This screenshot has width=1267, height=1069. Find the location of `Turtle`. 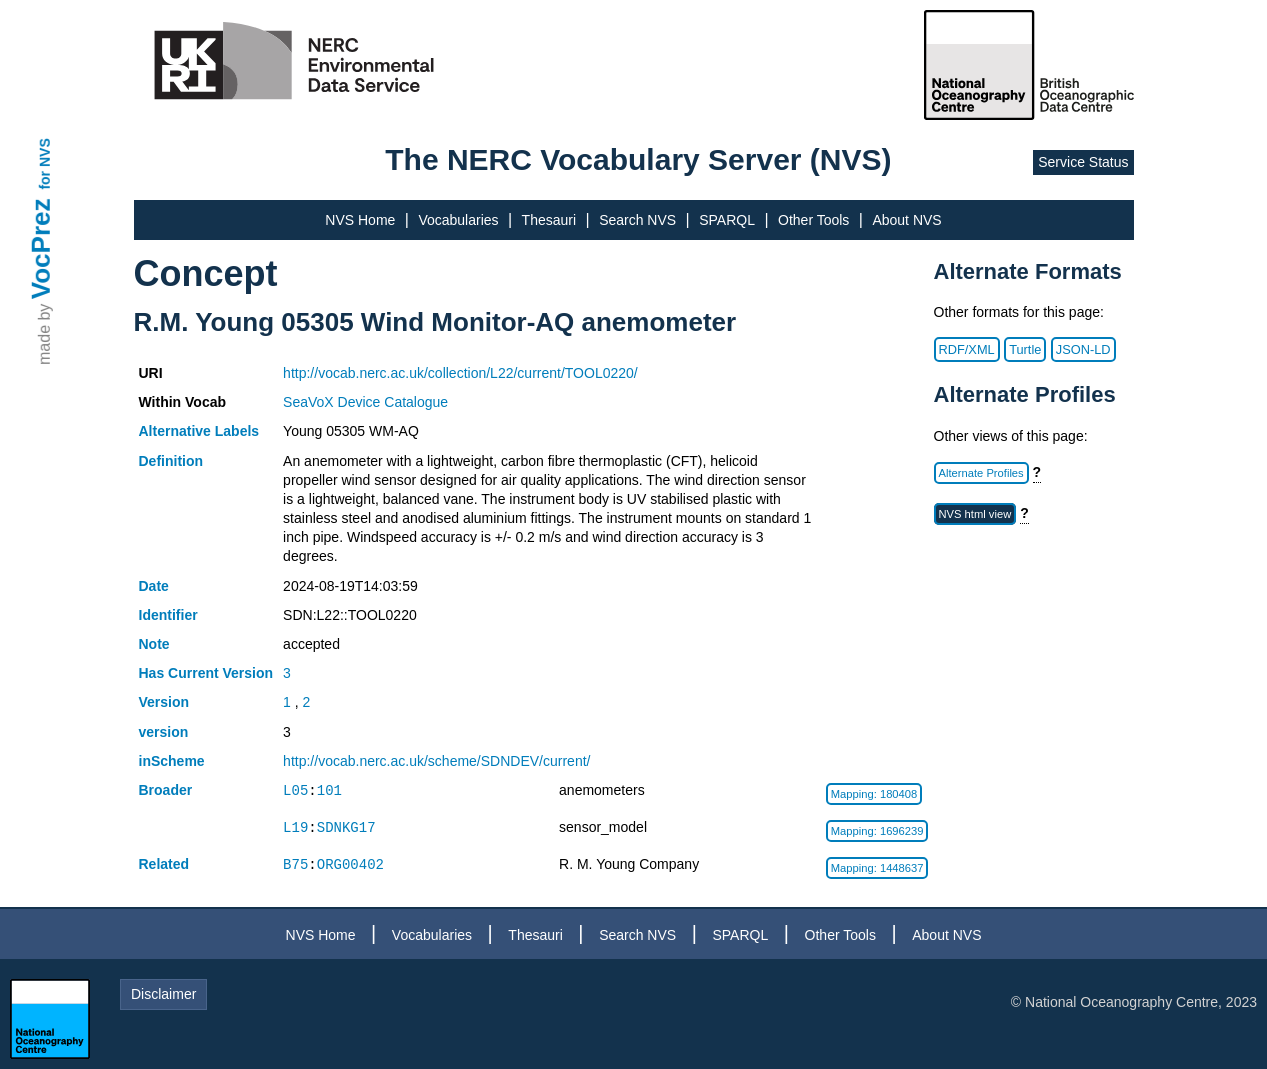

Turtle is located at coordinates (1025, 349).